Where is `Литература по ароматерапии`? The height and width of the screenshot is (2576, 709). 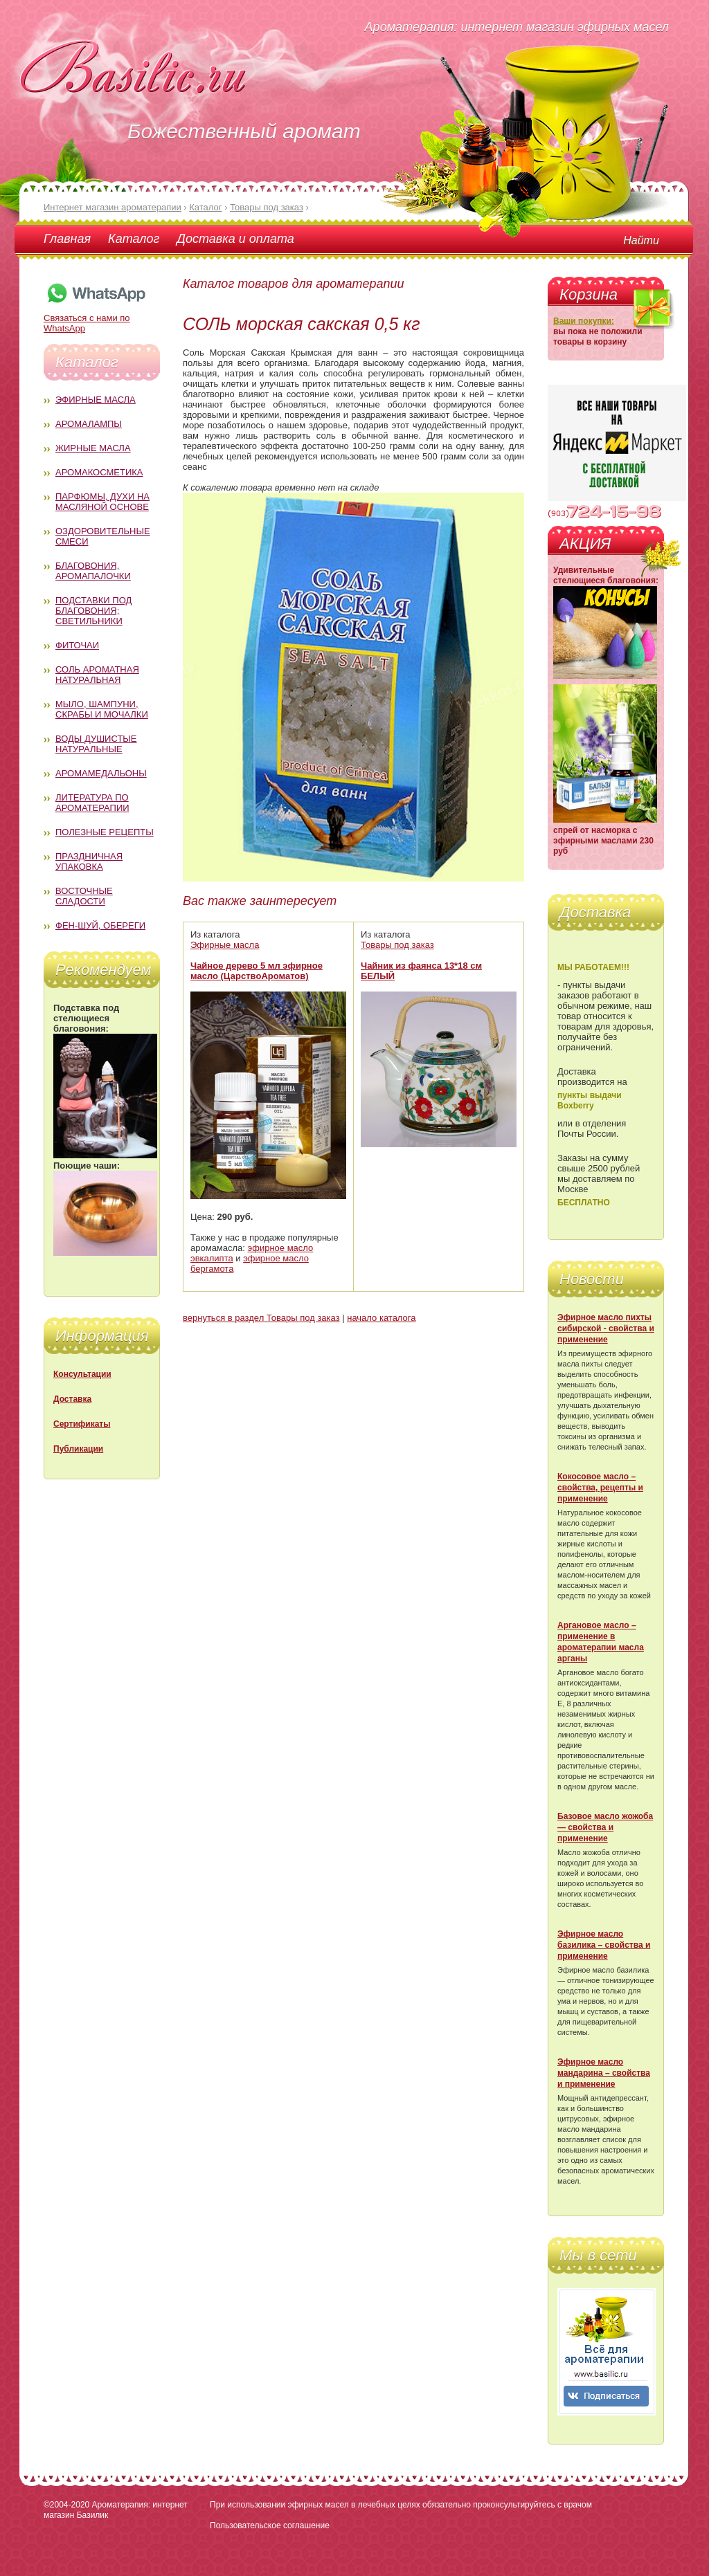
Литература по ароматерапии is located at coordinates (92, 802).